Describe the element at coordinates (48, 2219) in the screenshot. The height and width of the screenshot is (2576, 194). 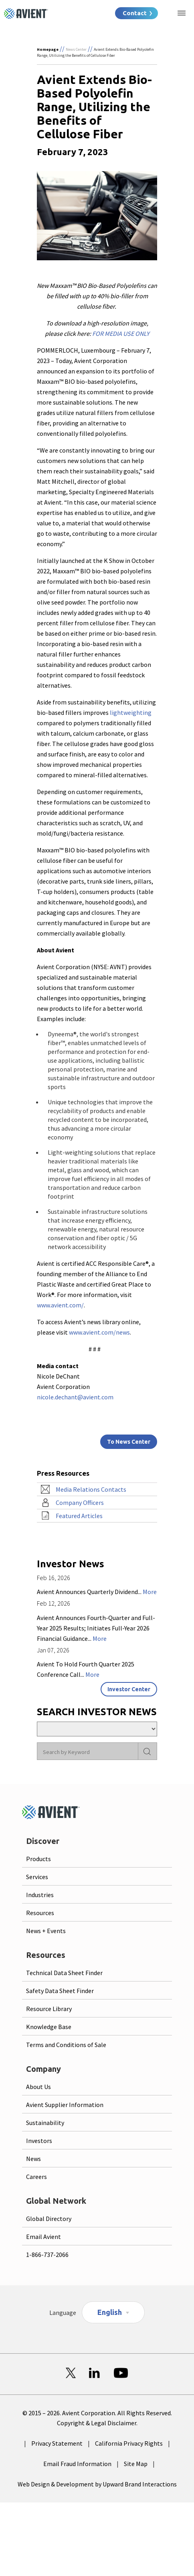
I see `Global Directory` at that location.